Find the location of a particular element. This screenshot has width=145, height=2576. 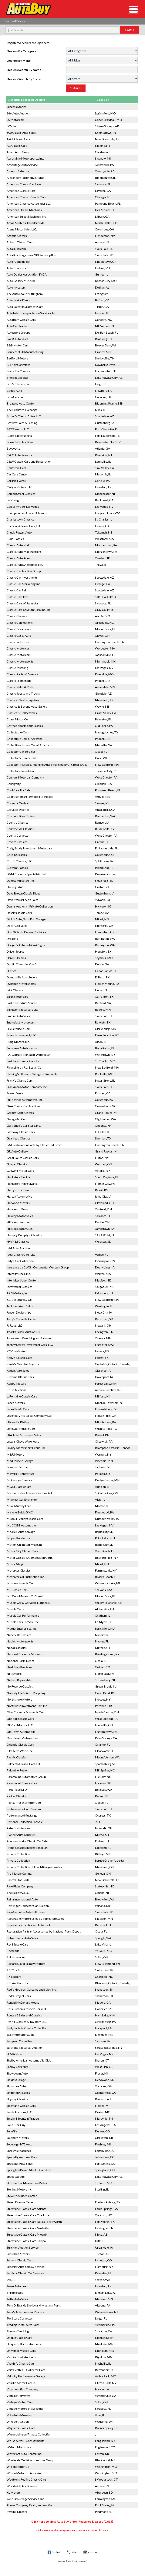

Vintage Motor Cars is located at coordinates (20, 2402).